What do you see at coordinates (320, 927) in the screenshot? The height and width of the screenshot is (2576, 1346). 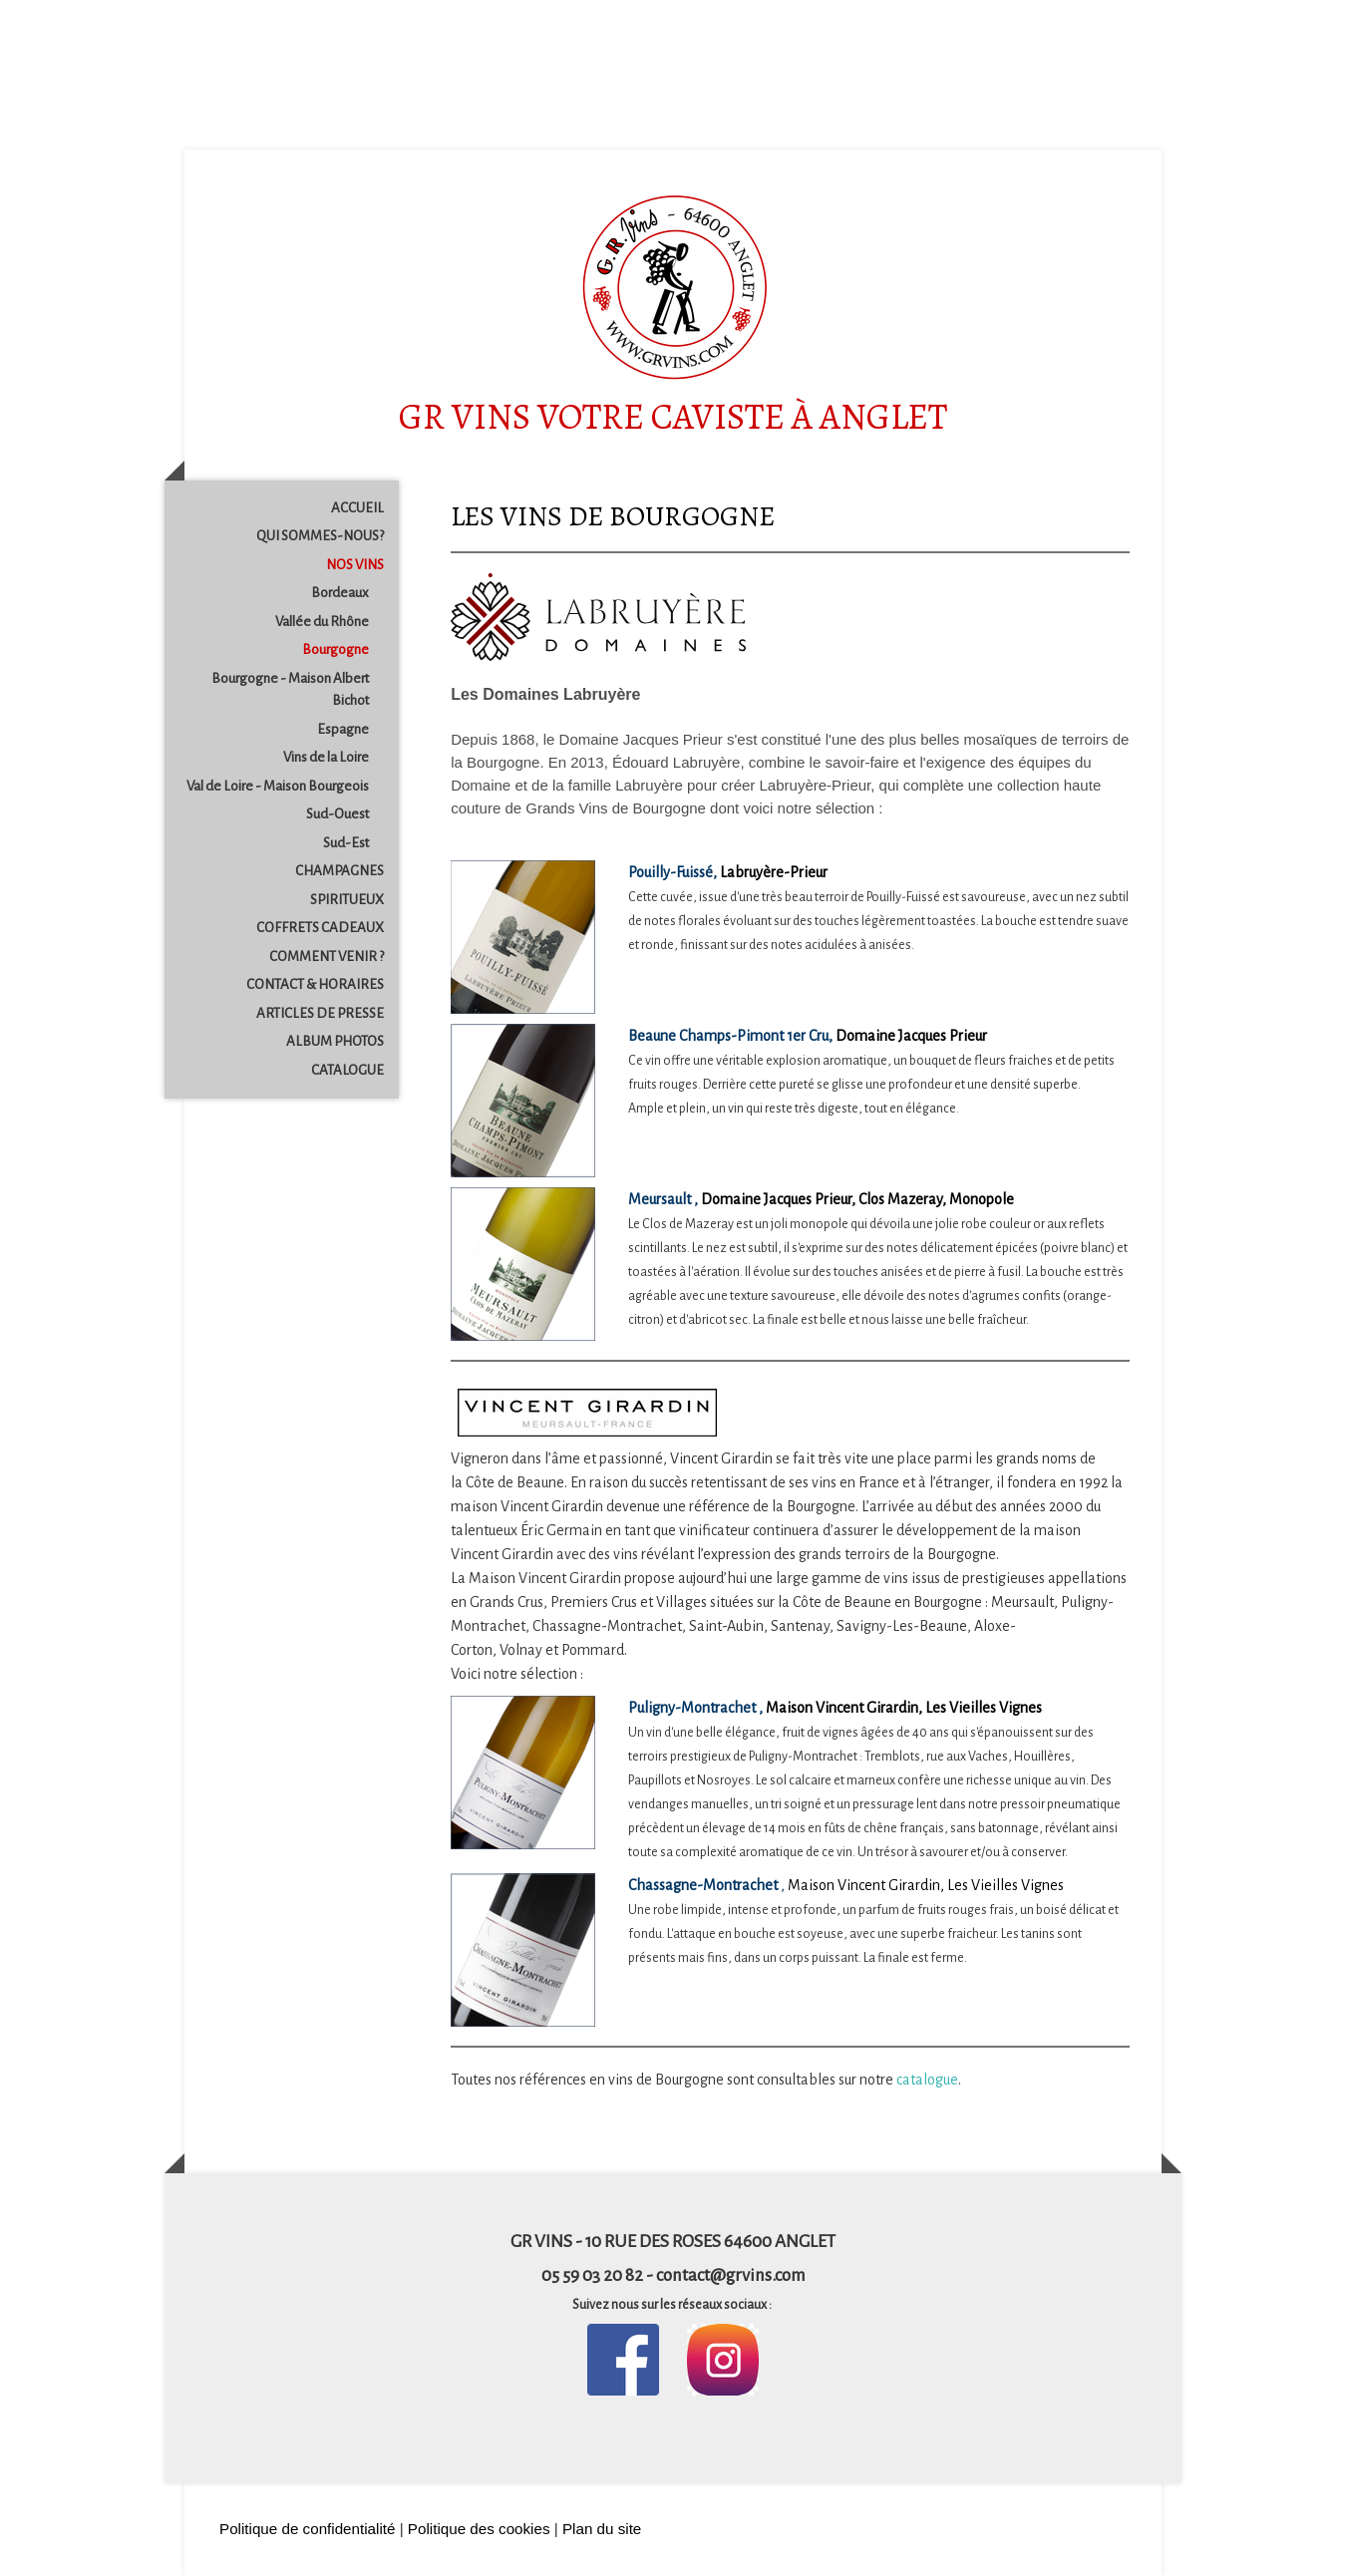 I see `COFFRETS CADEAUX` at bounding box center [320, 927].